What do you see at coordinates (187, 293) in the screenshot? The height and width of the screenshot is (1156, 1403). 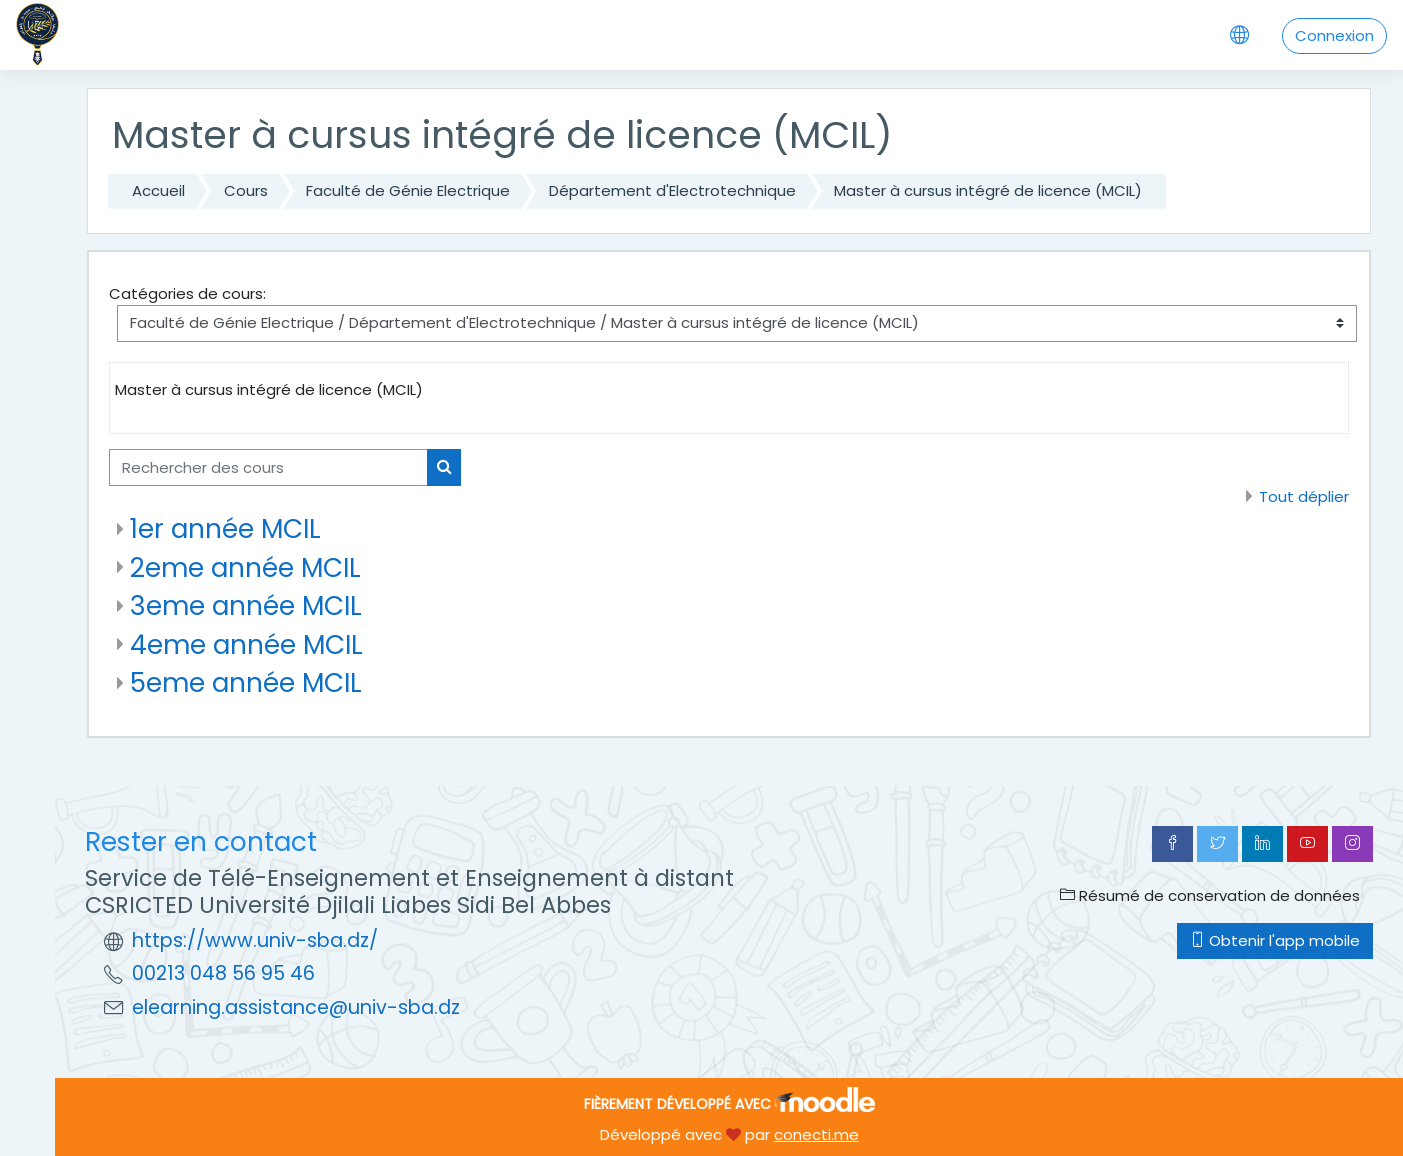 I see `Catégories de cours:` at bounding box center [187, 293].